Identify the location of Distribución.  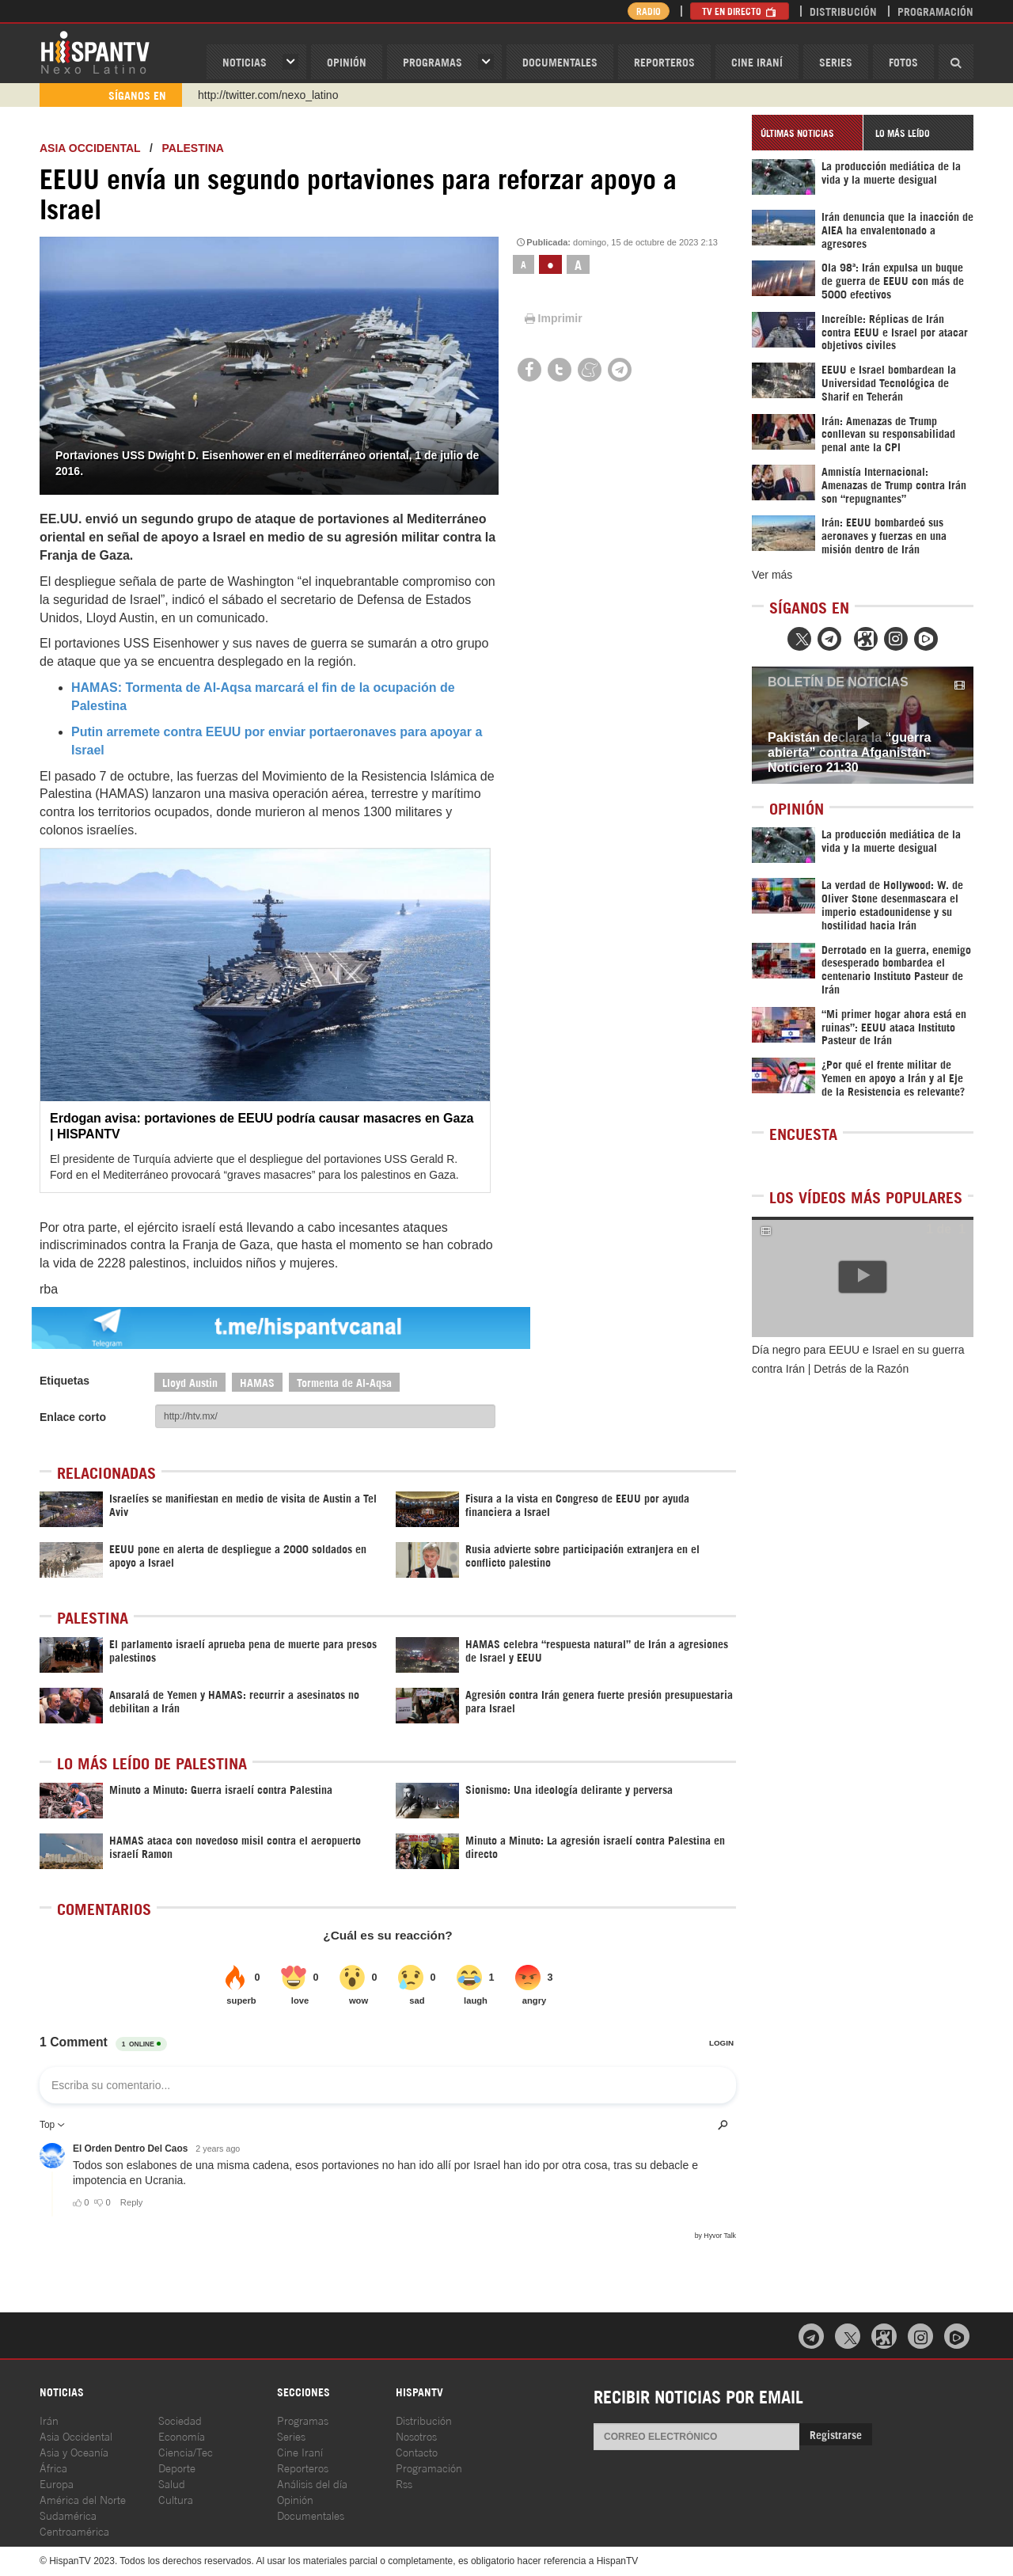
(843, 10).